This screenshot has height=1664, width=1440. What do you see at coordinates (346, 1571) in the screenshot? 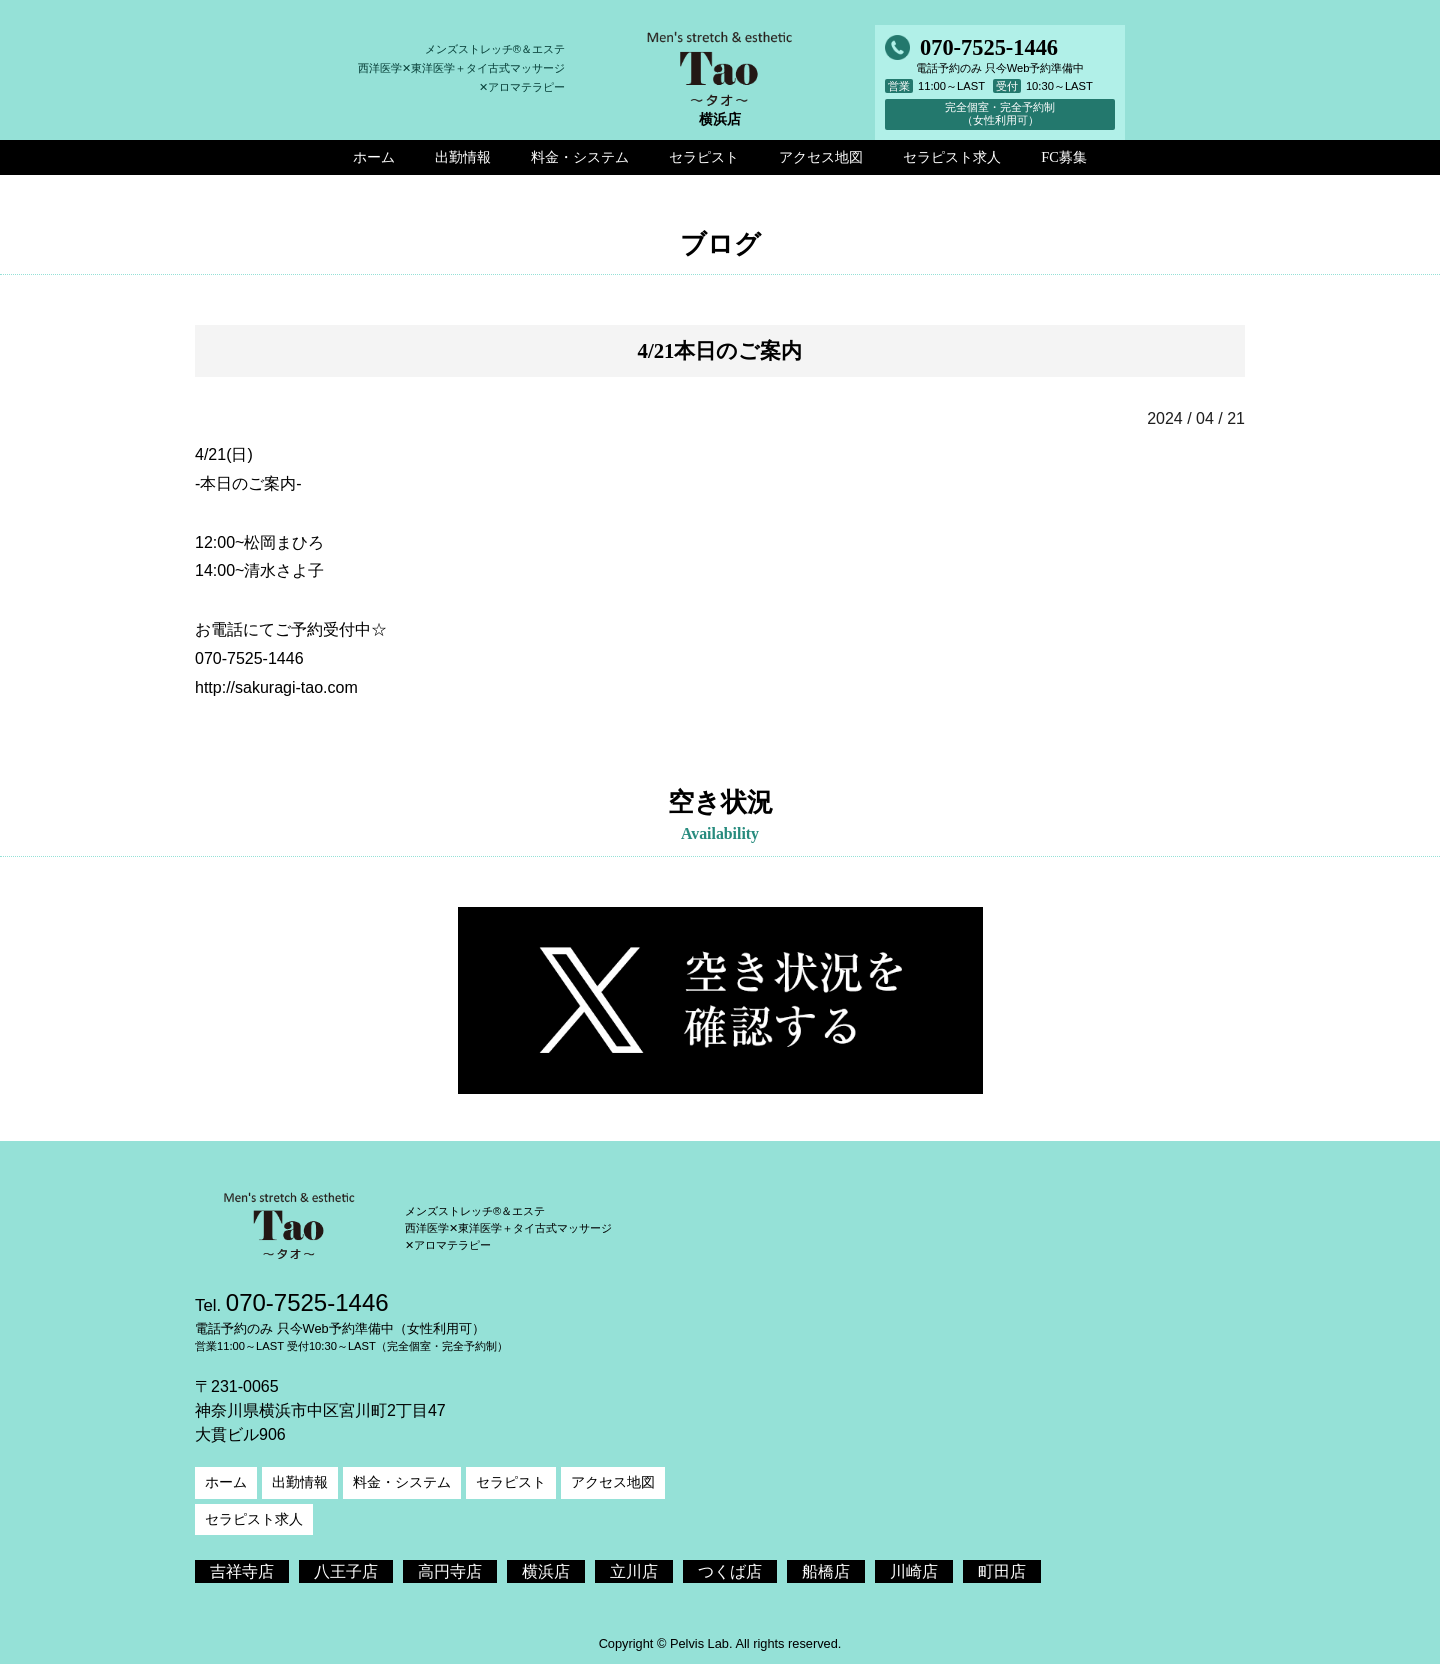
I see `八王子店` at bounding box center [346, 1571].